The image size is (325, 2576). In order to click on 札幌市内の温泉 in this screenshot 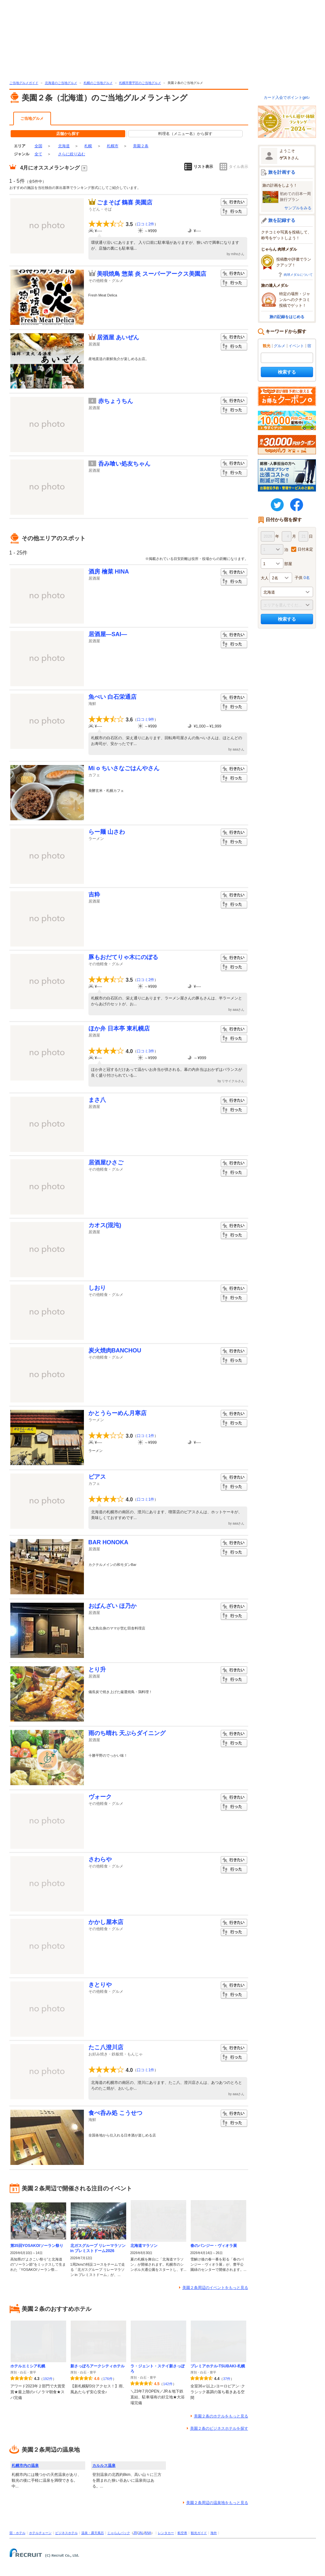, I will do `click(25, 2465)`.